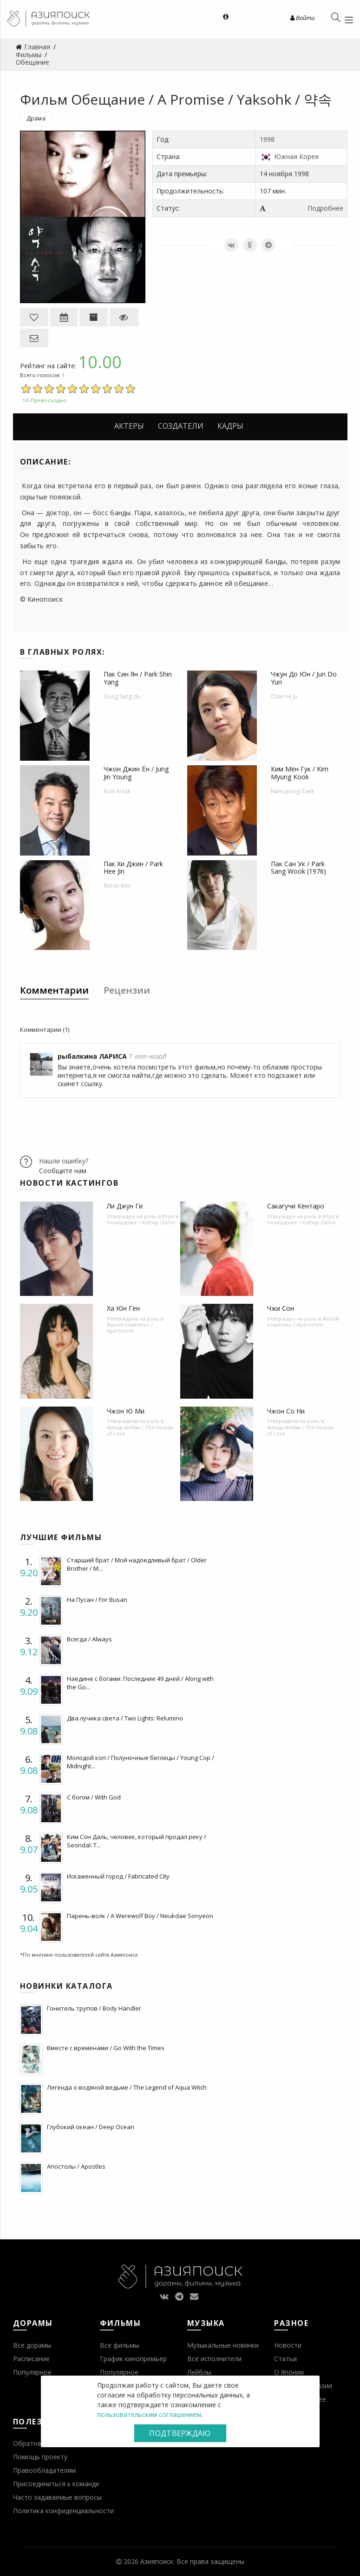 The width and height of the screenshot is (360, 2576). What do you see at coordinates (90, 2127) in the screenshot?
I see `Глубокий океан / Deep Ocean` at bounding box center [90, 2127].